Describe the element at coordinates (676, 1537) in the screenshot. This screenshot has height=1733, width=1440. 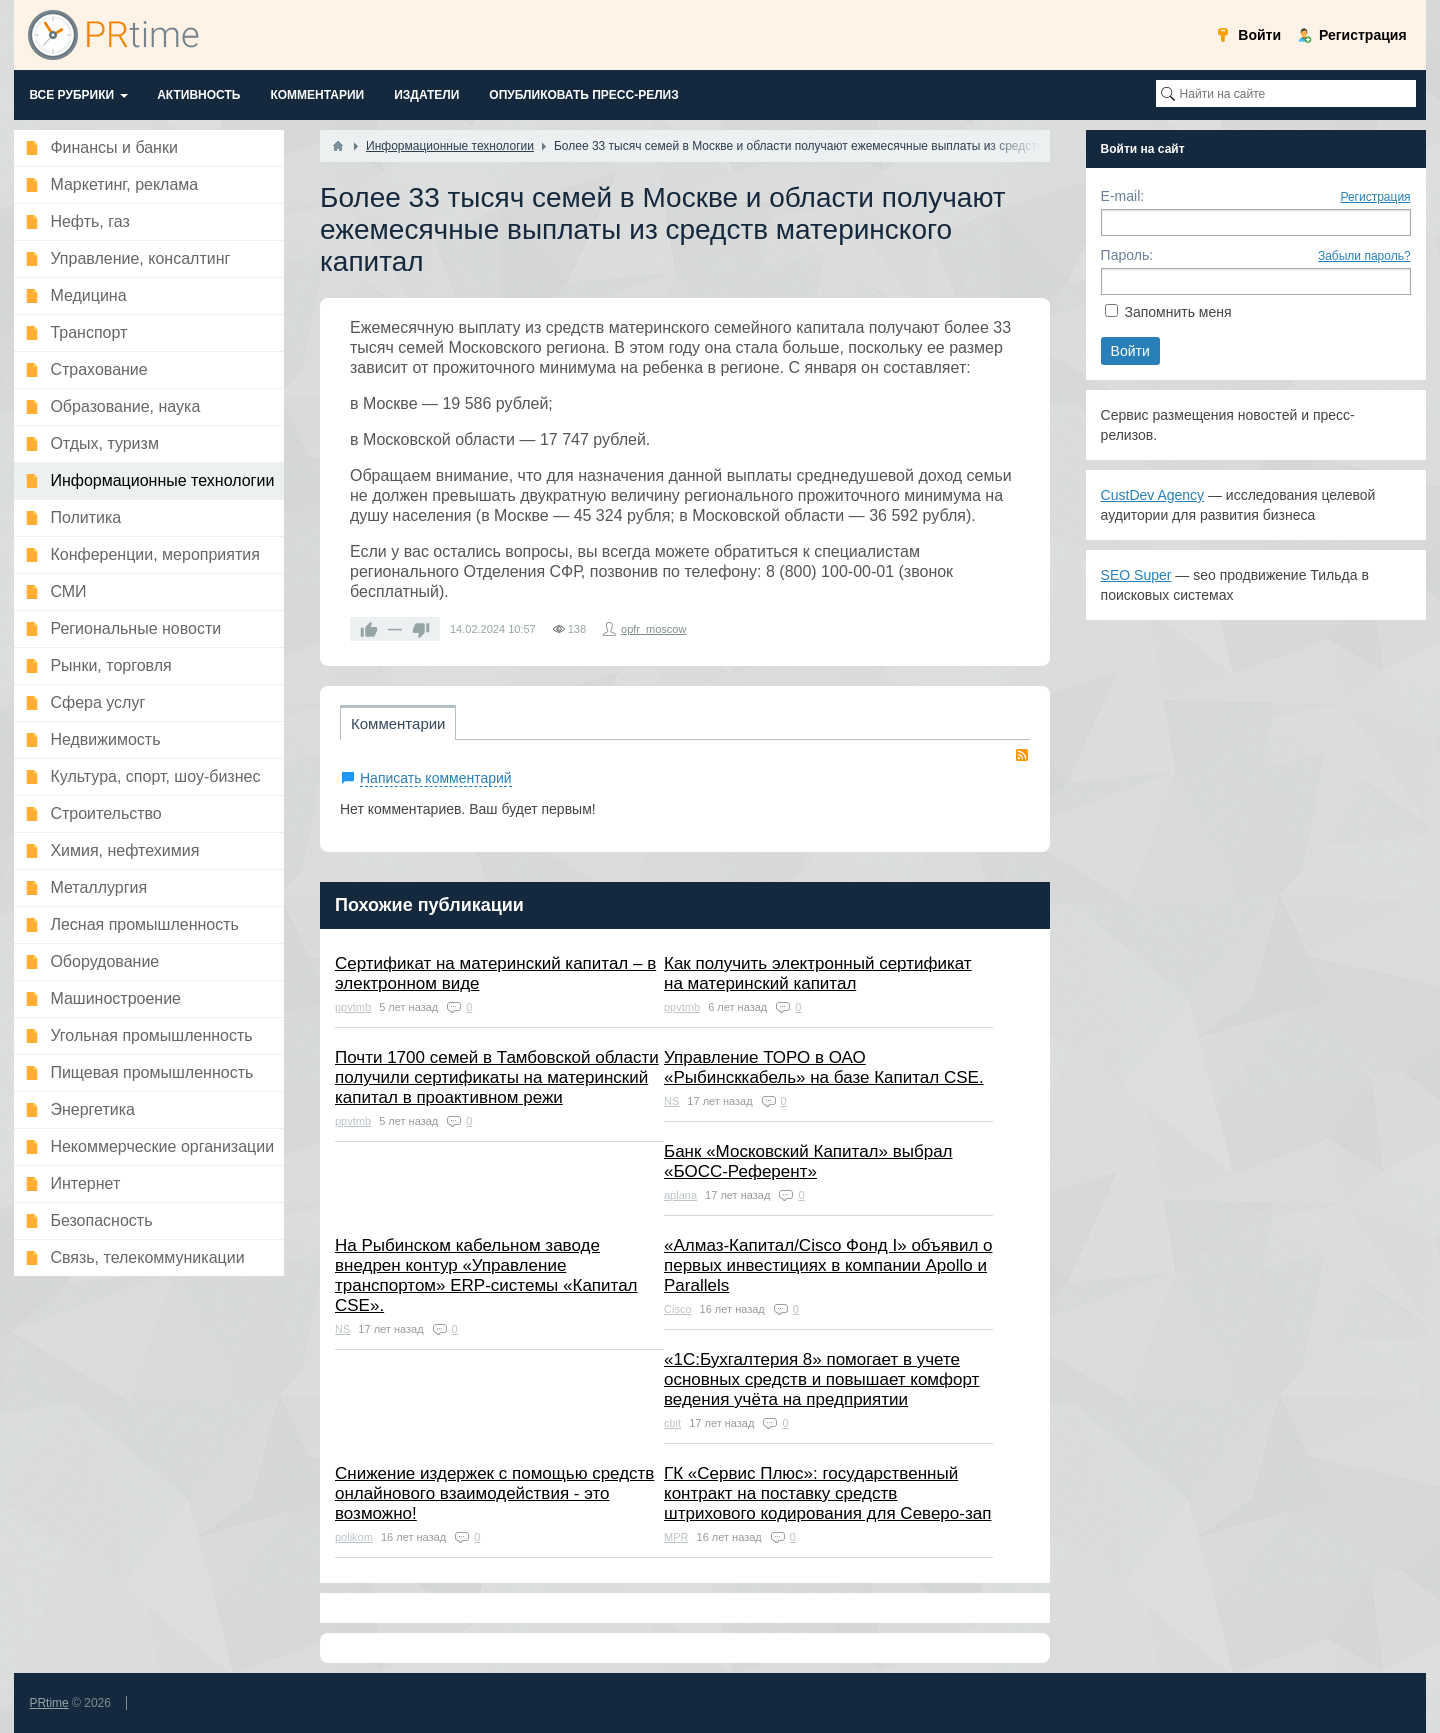
I see `MPR` at that location.